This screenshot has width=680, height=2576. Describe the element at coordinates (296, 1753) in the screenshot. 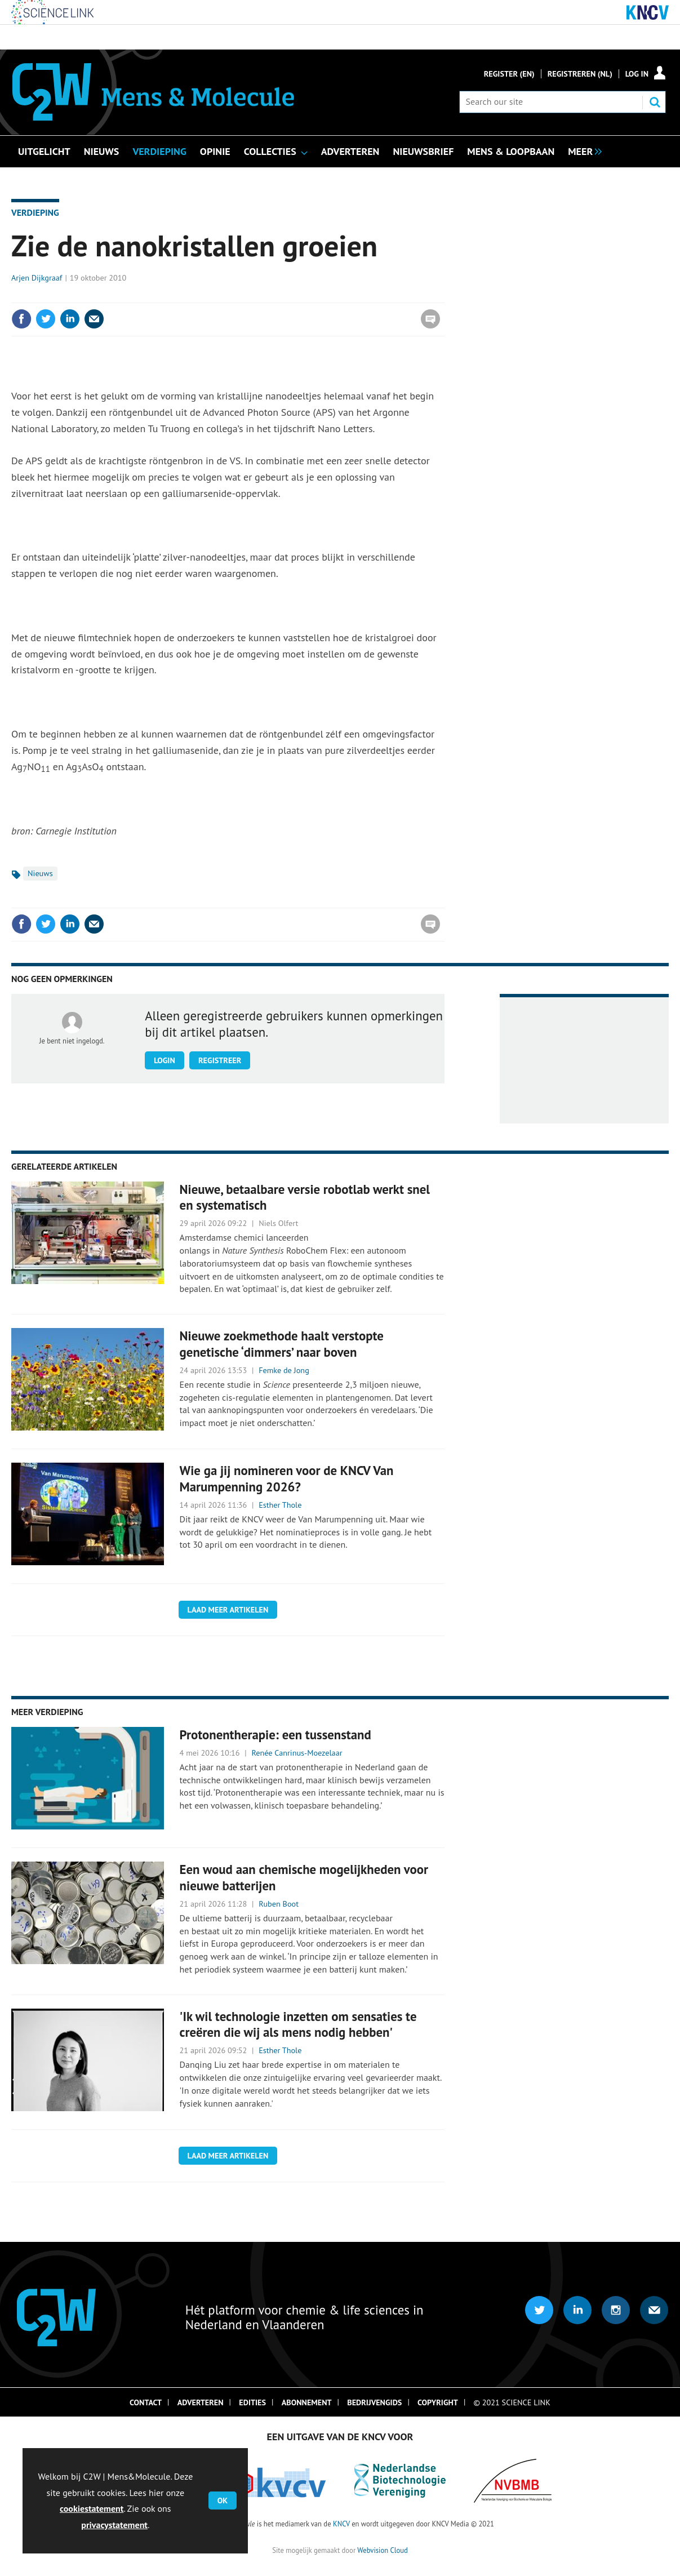

I see `Renée Canrinus-Moezelaar` at that location.